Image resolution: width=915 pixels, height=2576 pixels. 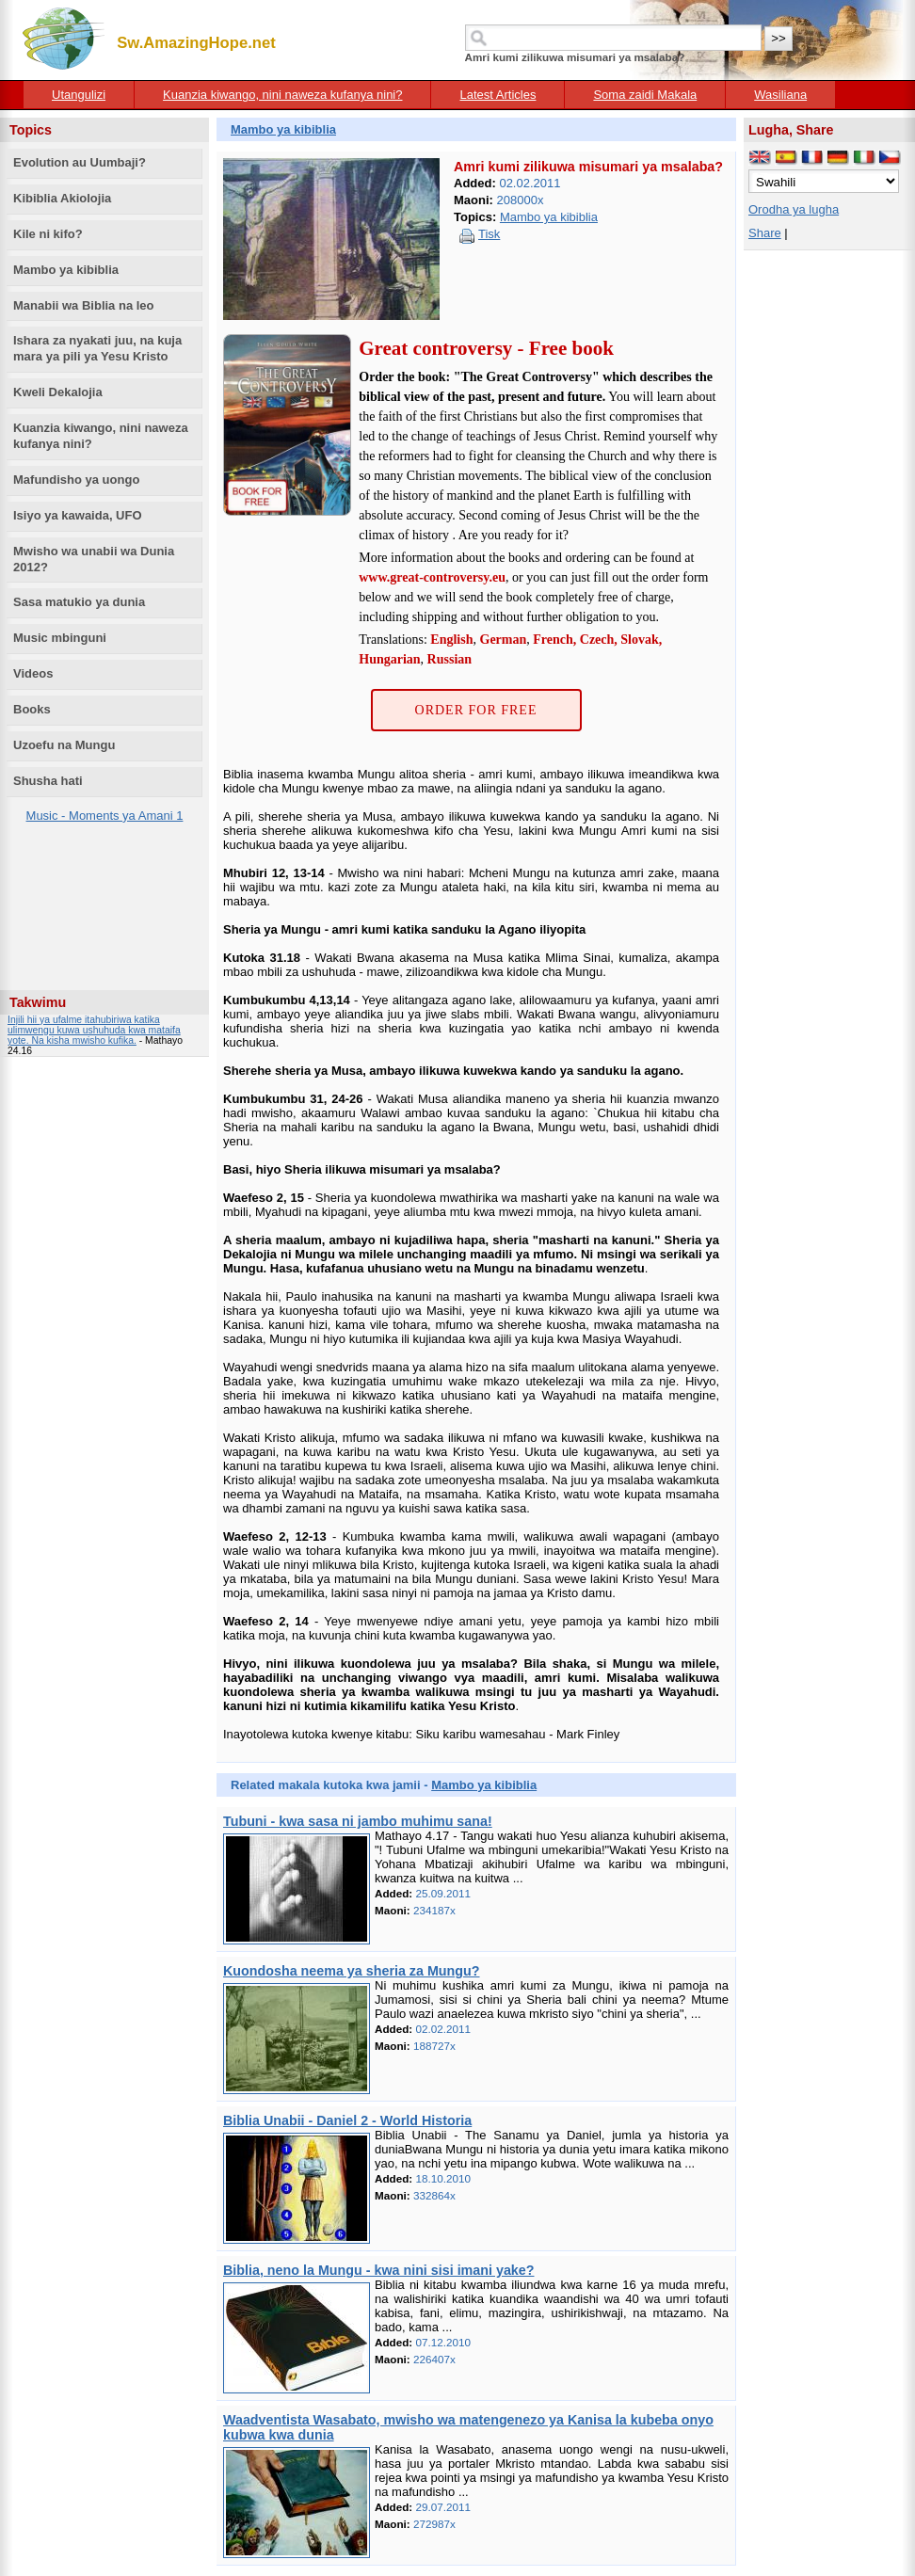 I want to click on Orodha ya lugha, so click(x=793, y=209).